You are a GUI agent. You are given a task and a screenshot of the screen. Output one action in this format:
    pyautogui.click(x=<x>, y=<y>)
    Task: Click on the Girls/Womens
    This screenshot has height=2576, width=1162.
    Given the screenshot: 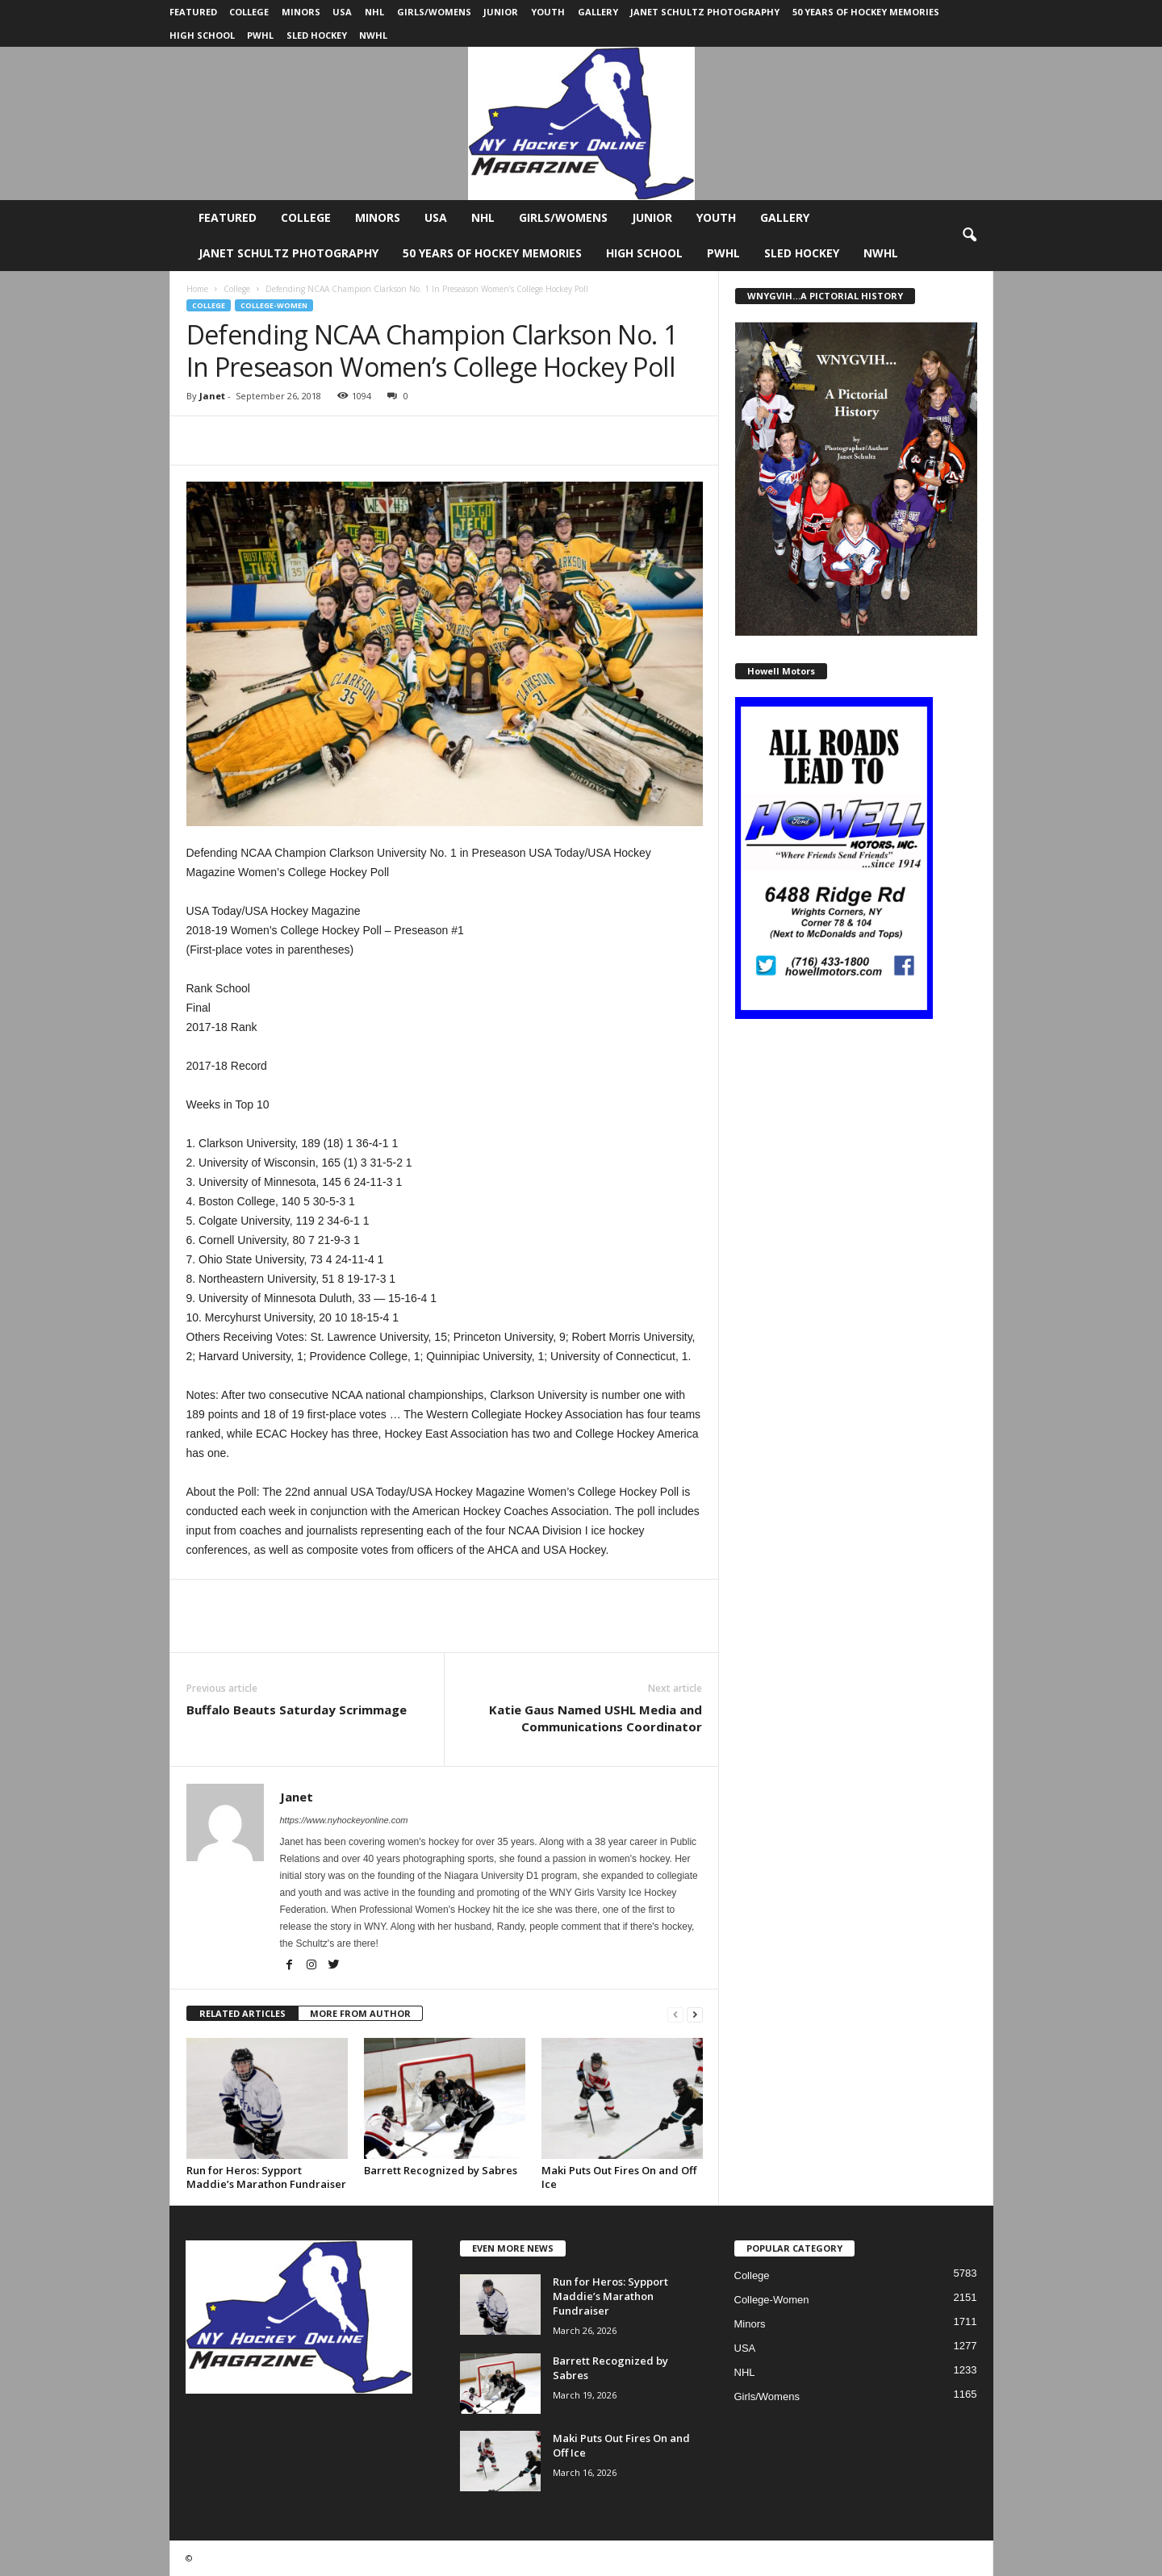 What is the action you would take?
    pyautogui.click(x=434, y=12)
    